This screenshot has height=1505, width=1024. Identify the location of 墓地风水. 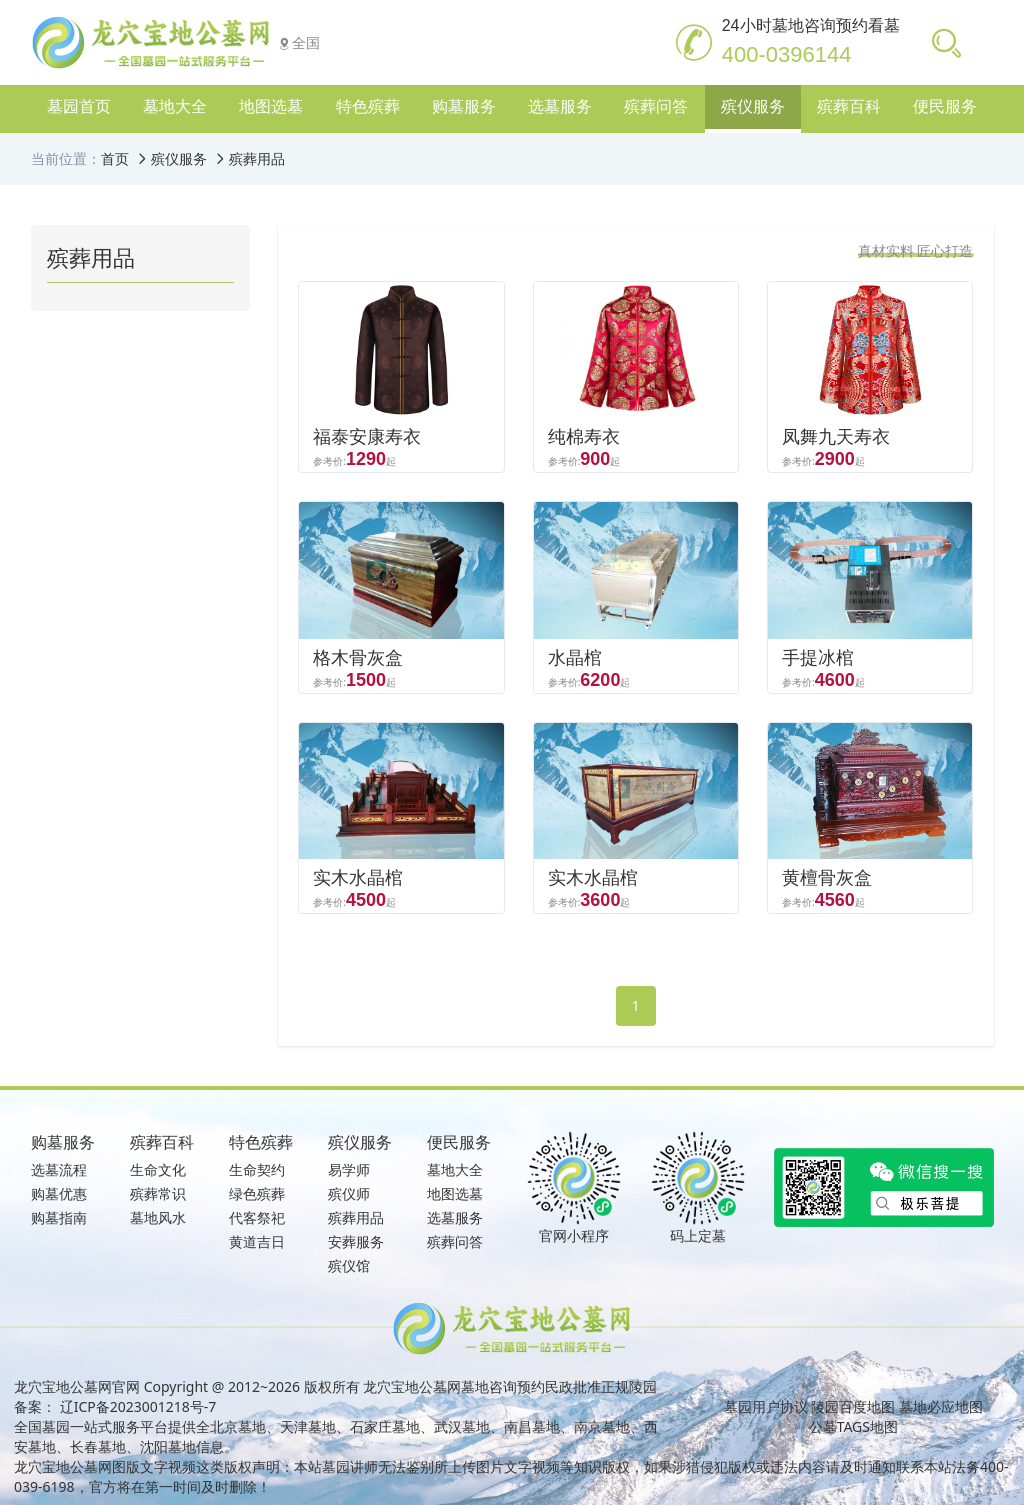
(158, 1217).